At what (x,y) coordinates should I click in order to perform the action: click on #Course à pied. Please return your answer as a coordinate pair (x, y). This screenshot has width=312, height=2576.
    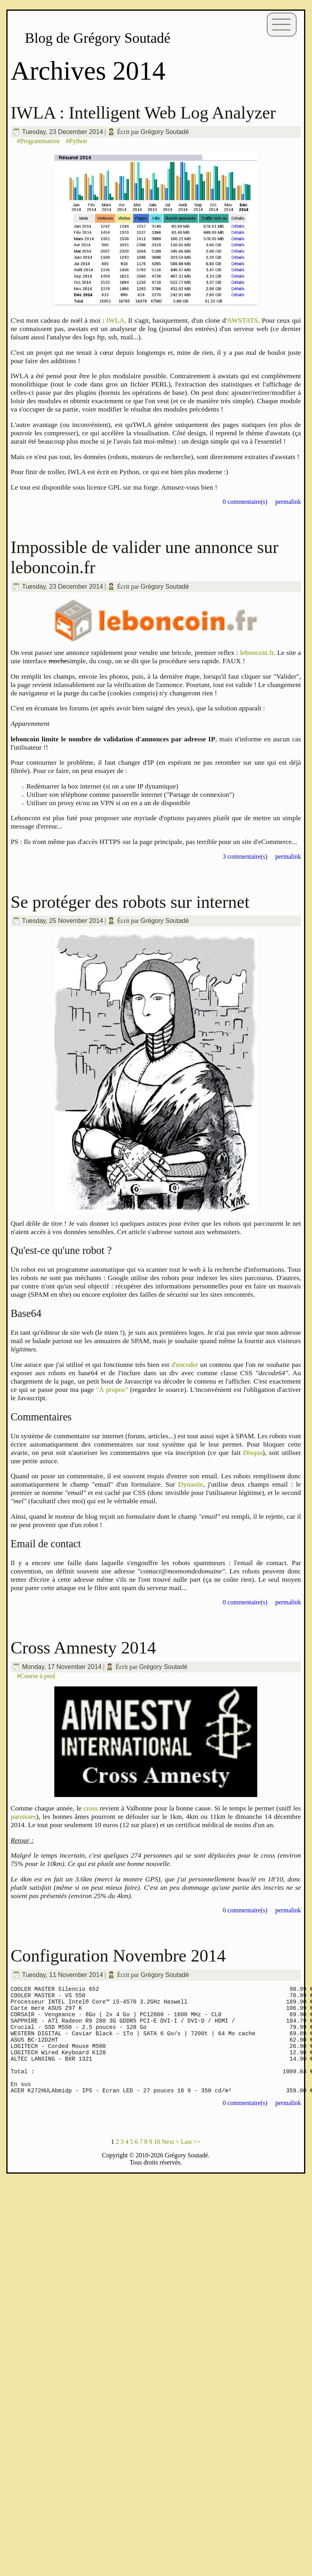
    Looking at the image, I should click on (36, 1676).